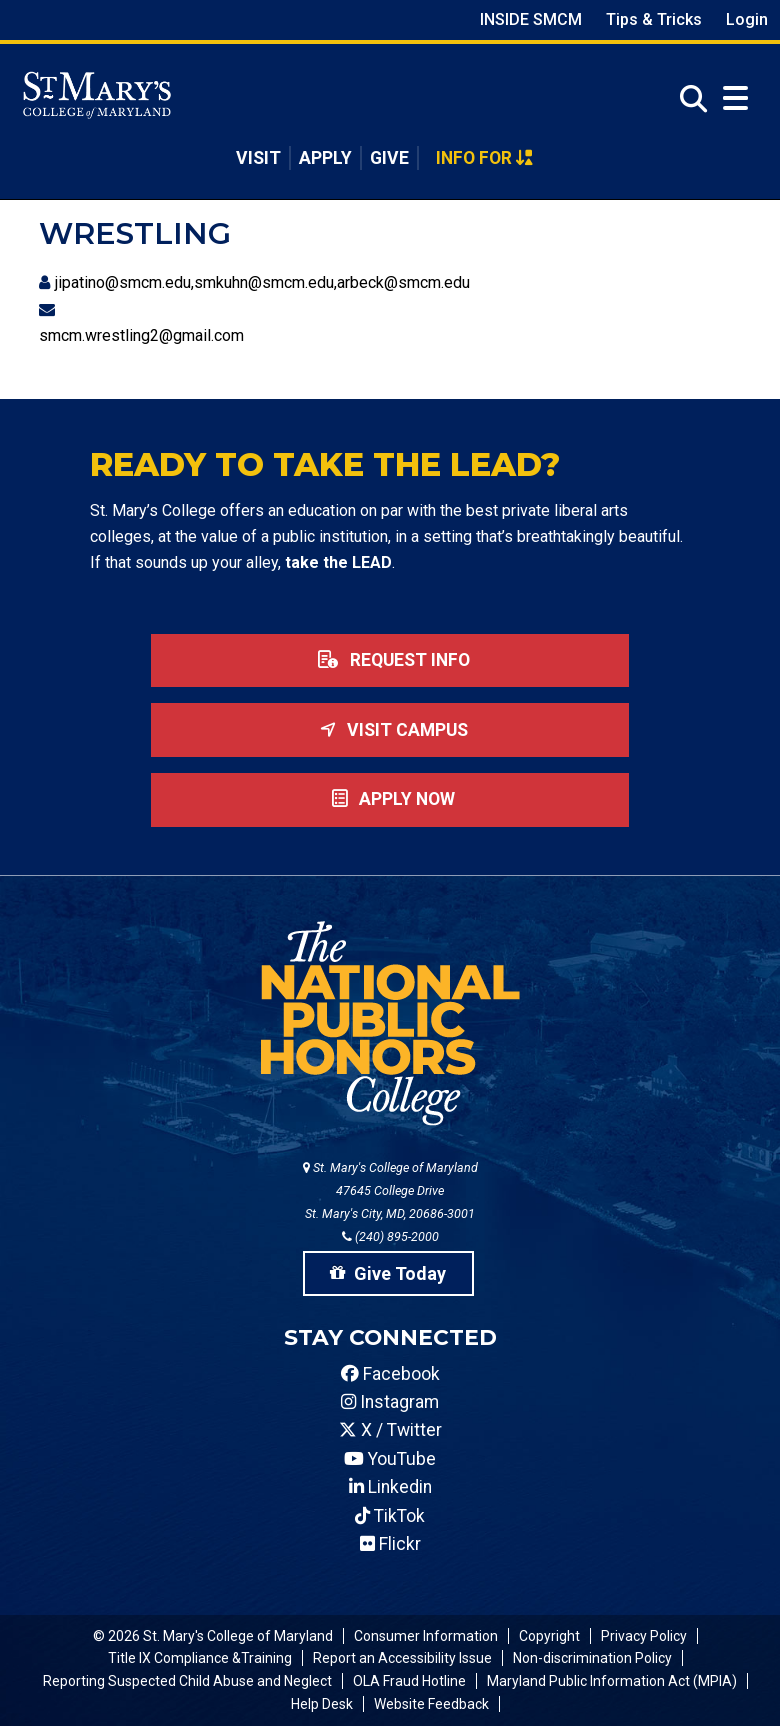 The image size is (780, 1727). I want to click on Consumer Information, so click(426, 1636).